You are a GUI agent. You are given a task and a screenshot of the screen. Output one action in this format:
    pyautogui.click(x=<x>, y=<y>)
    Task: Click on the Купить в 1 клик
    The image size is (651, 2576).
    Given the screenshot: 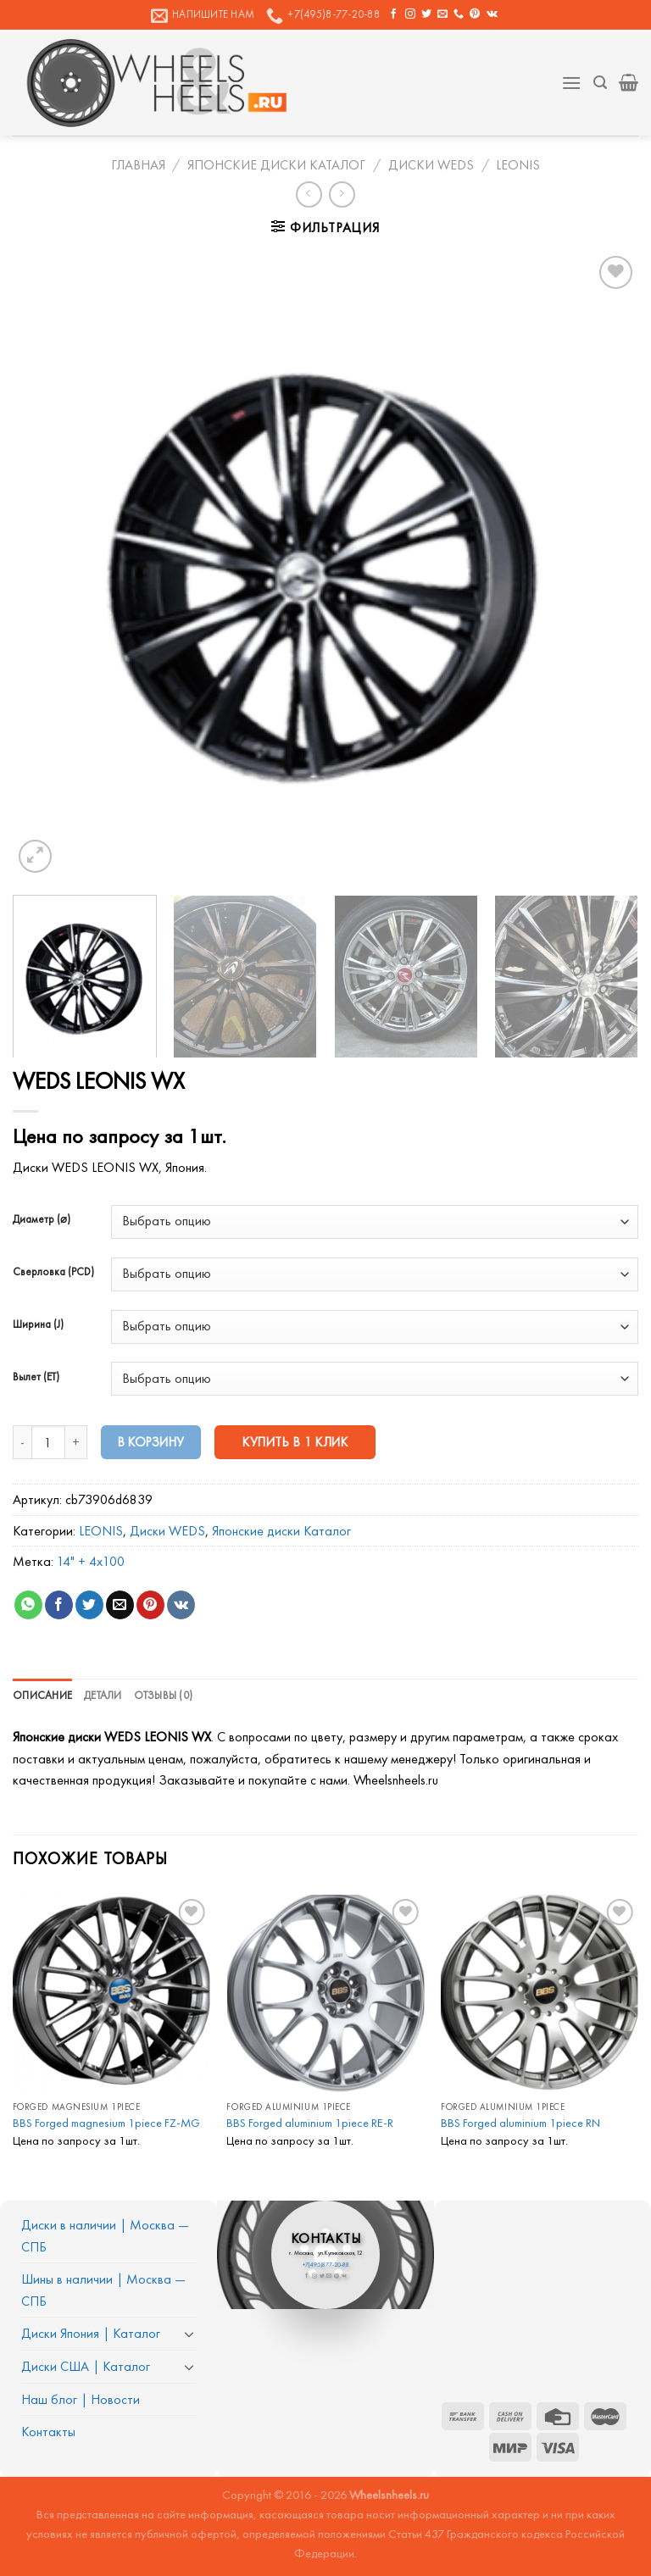 What is the action you would take?
    pyautogui.click(x=295, y=1442)
    